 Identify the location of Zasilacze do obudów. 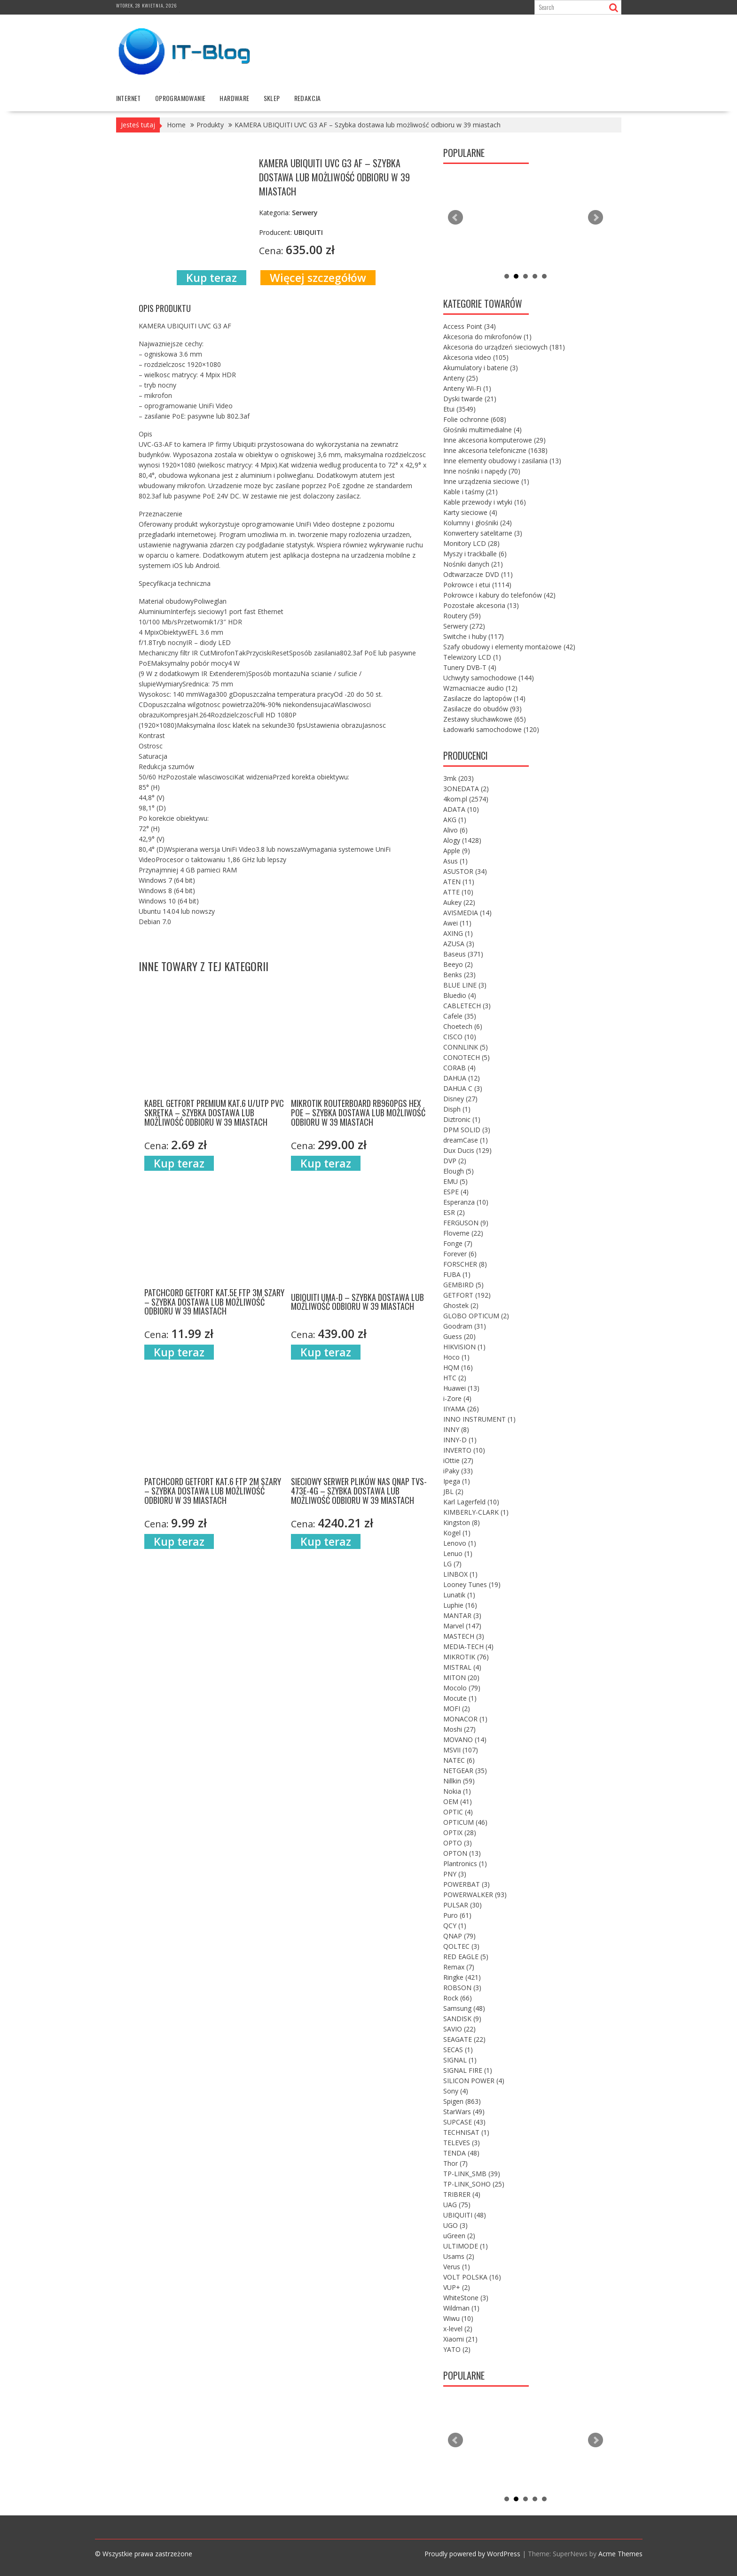
(482, 708).